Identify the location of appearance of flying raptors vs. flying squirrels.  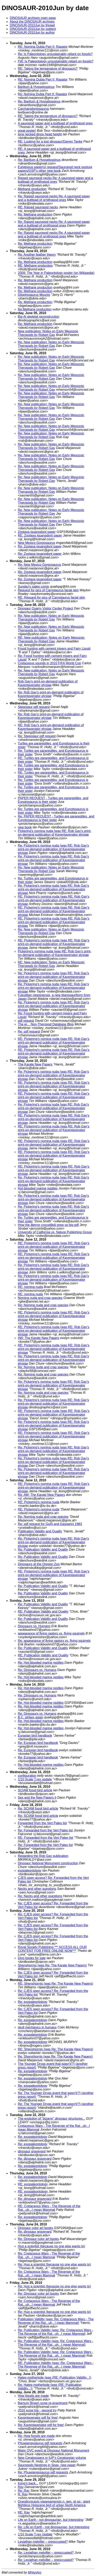
(51, 1633).